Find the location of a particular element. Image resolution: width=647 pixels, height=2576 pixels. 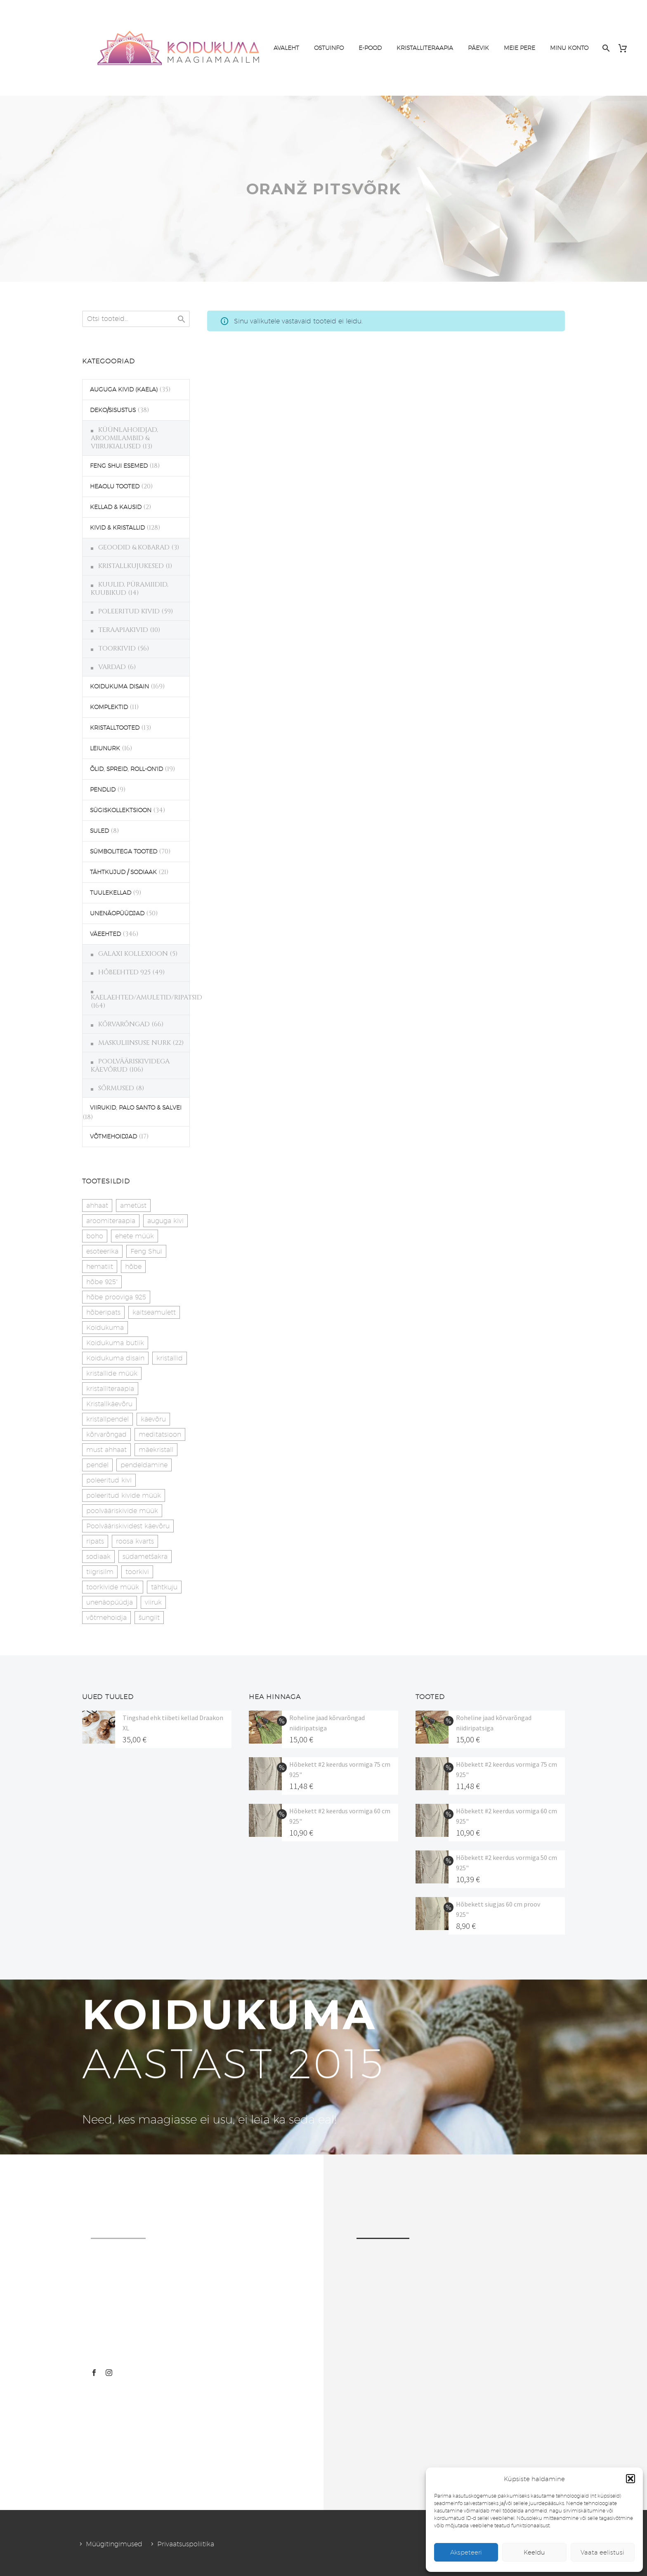

FENG SHUI ESEMED is located at coordinates (119, 465).